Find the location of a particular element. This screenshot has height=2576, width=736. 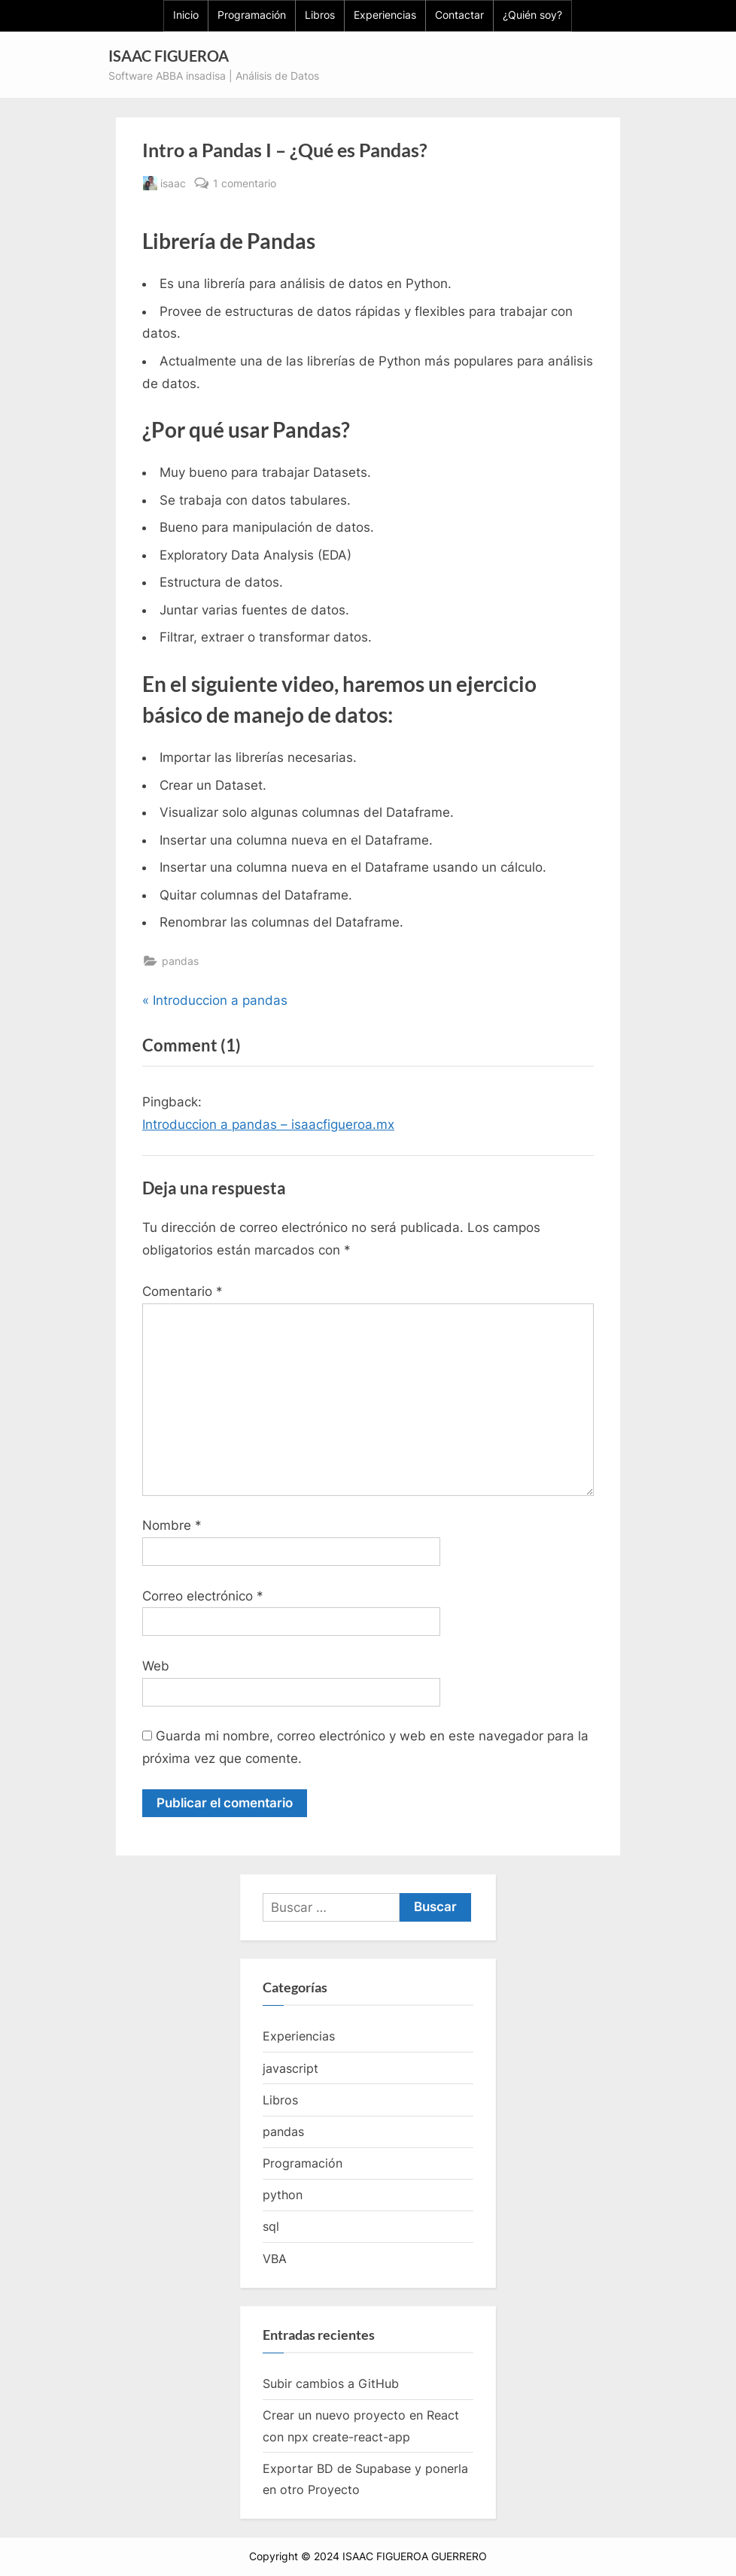

¿Quién soy? is located at coordinates (532, 15).